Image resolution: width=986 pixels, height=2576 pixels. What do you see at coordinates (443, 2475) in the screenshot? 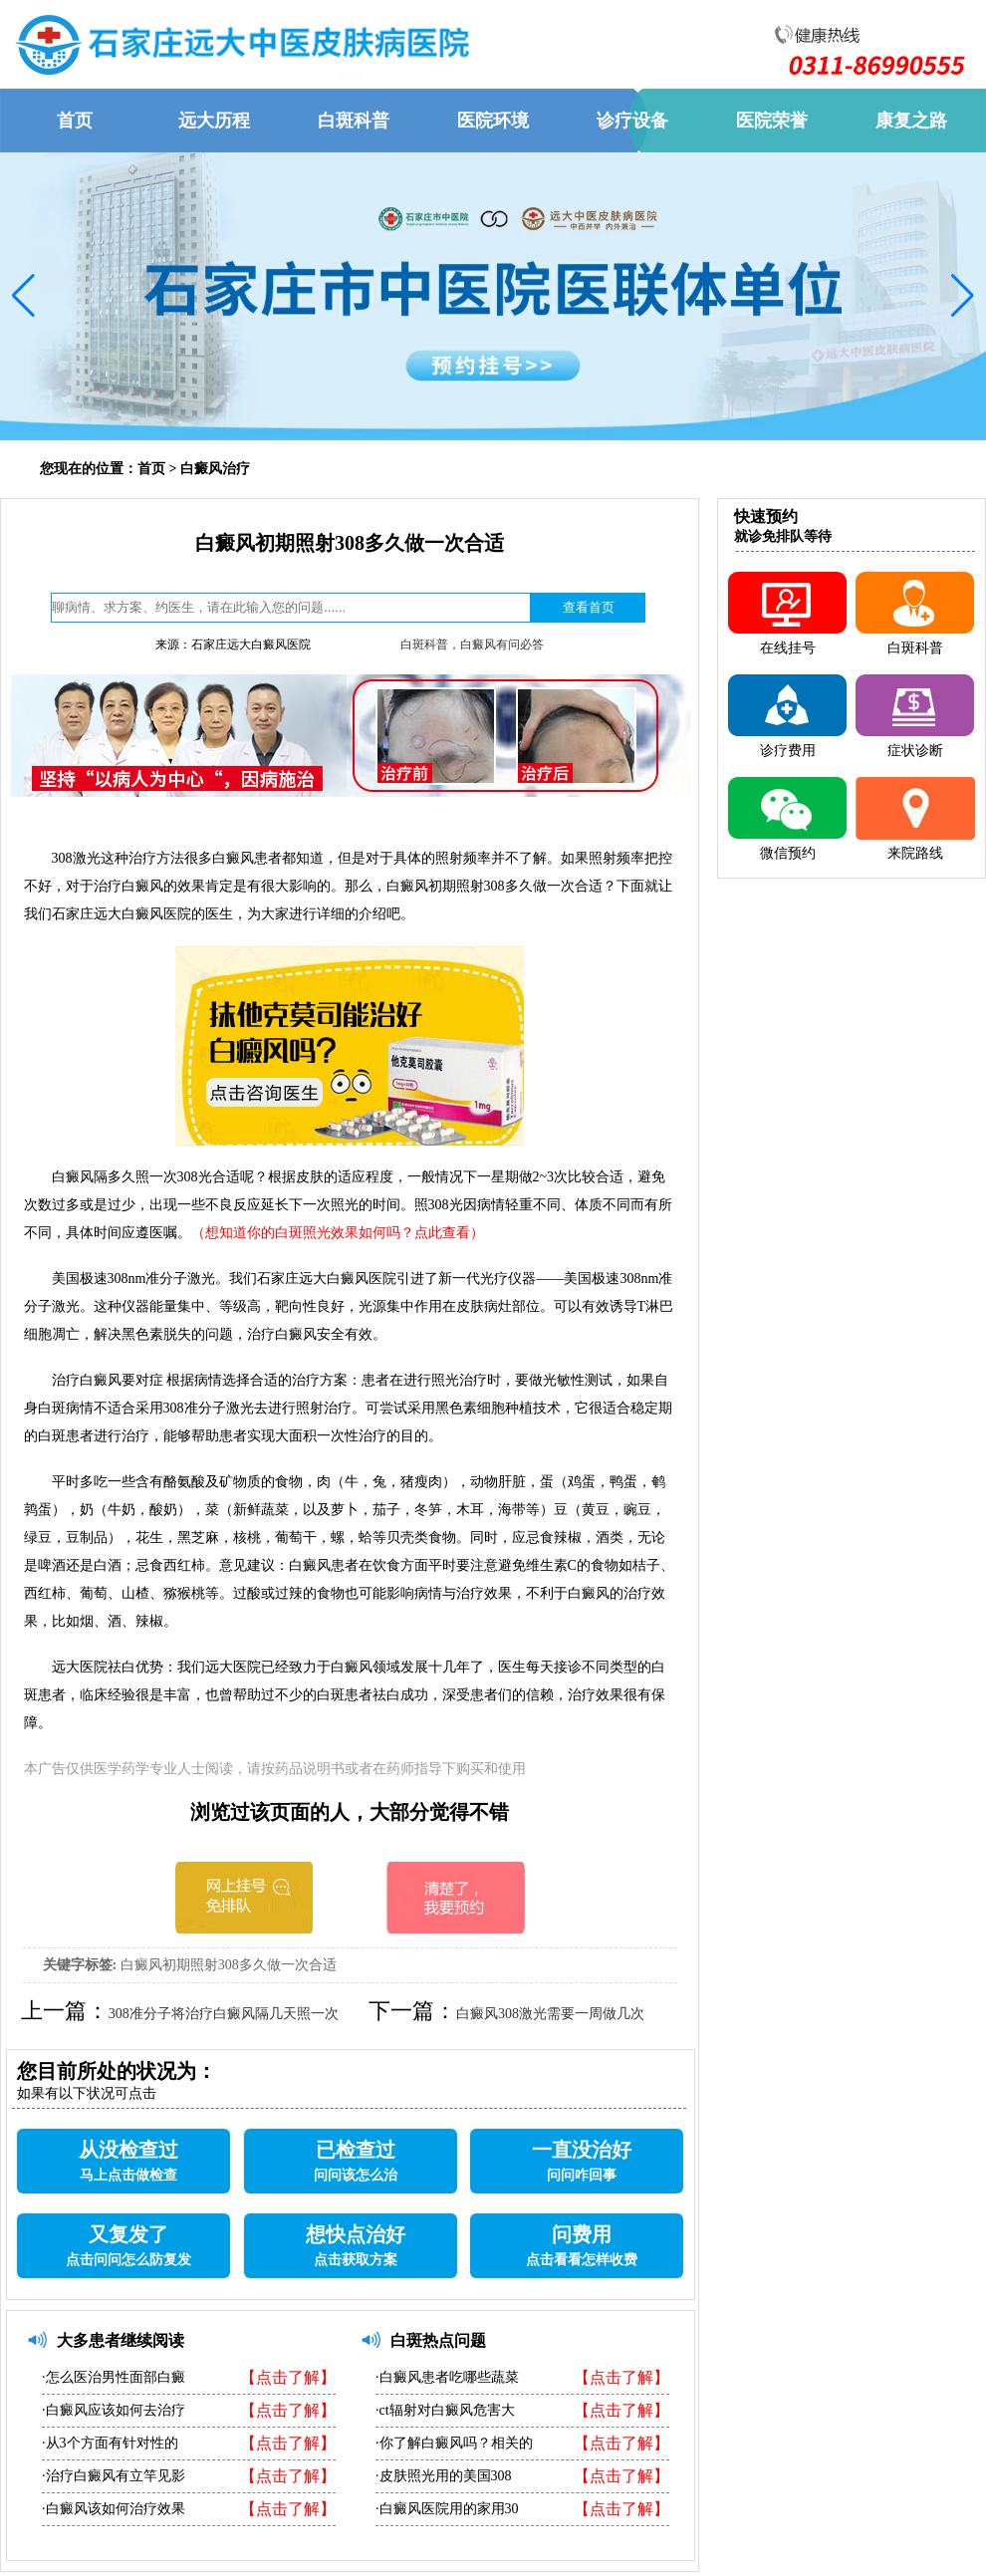
I see `·皮肤照光用的美国308` at bounding box center [443, 2475].